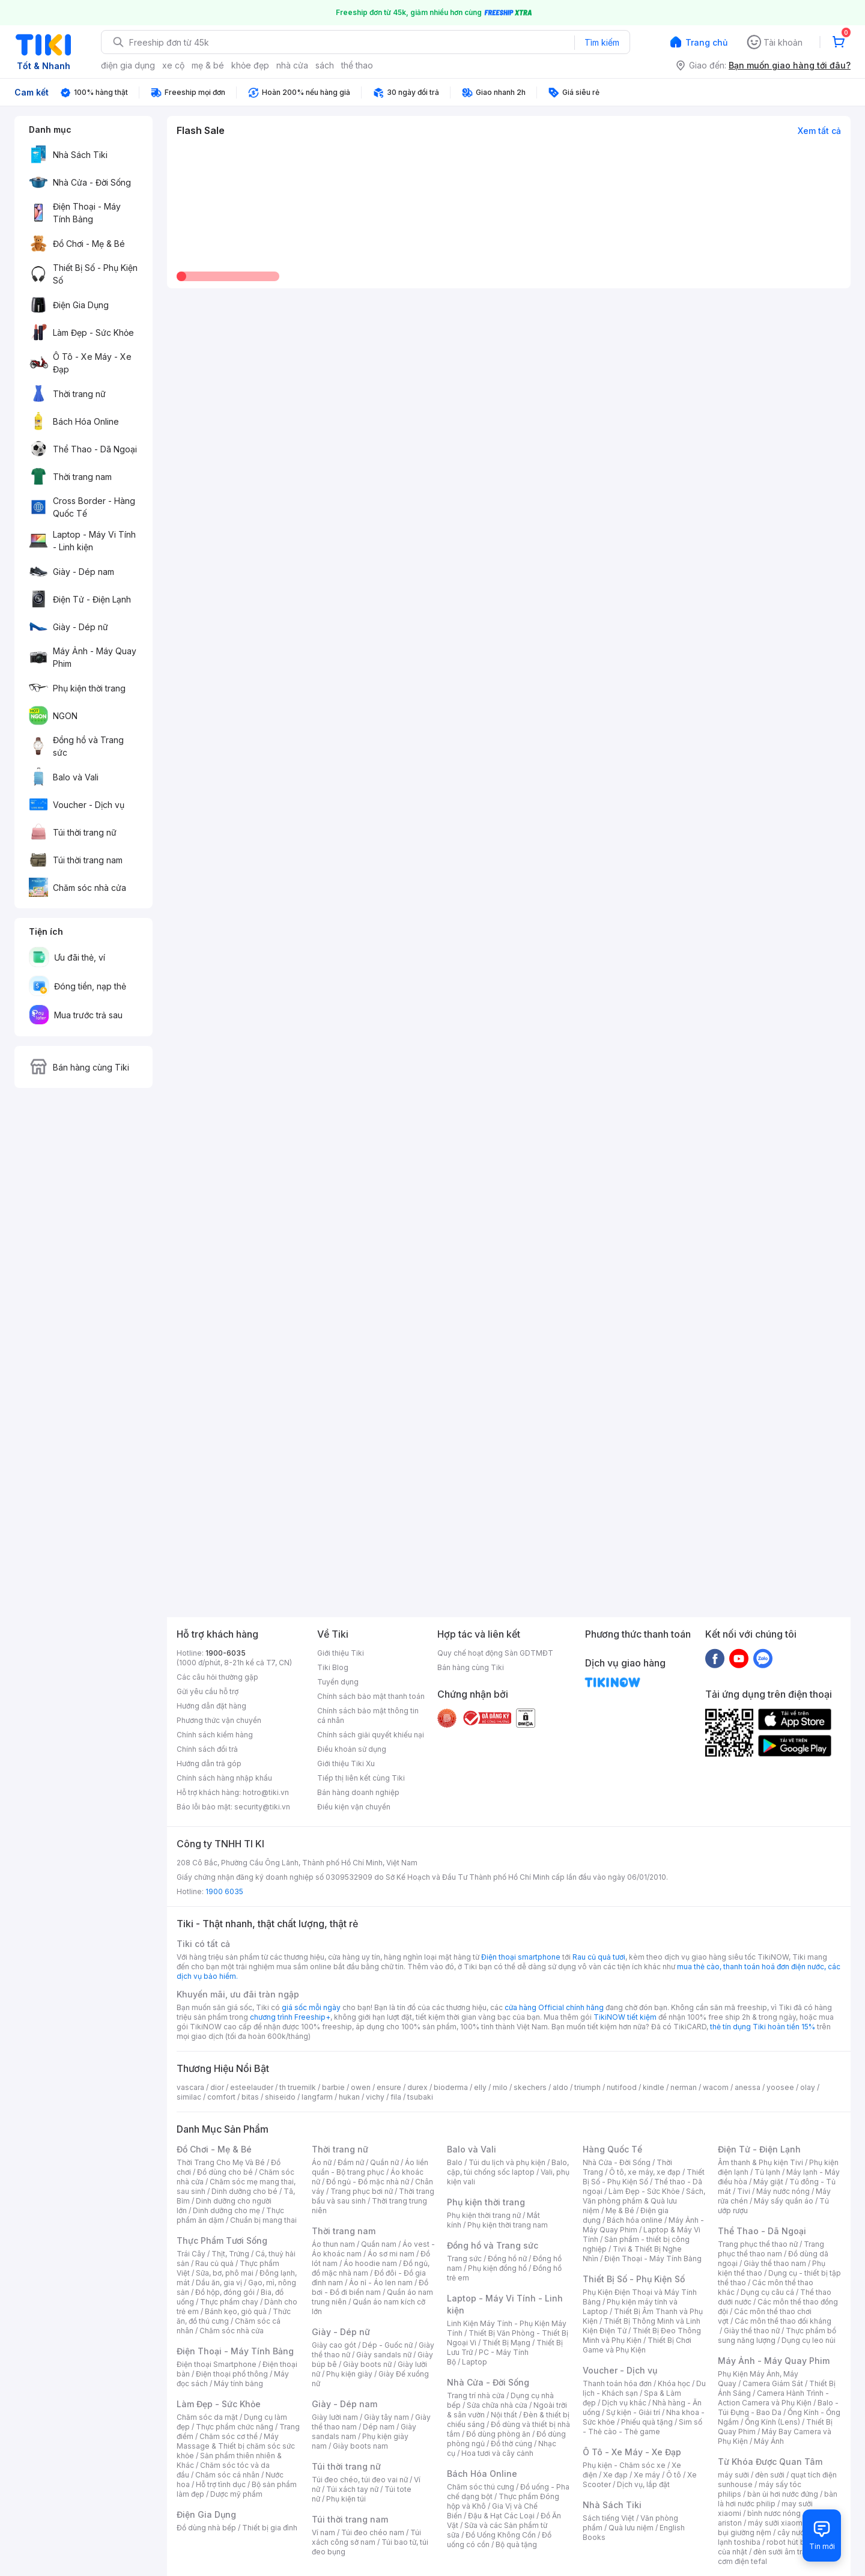 Image resolution: width=865 pixels, height=2576 pixels. What do you see at coordinates (222, 2240) in the screenshot?
I see `Thực Phẩm Tươi Sống` at bounding box center [222, 2240].